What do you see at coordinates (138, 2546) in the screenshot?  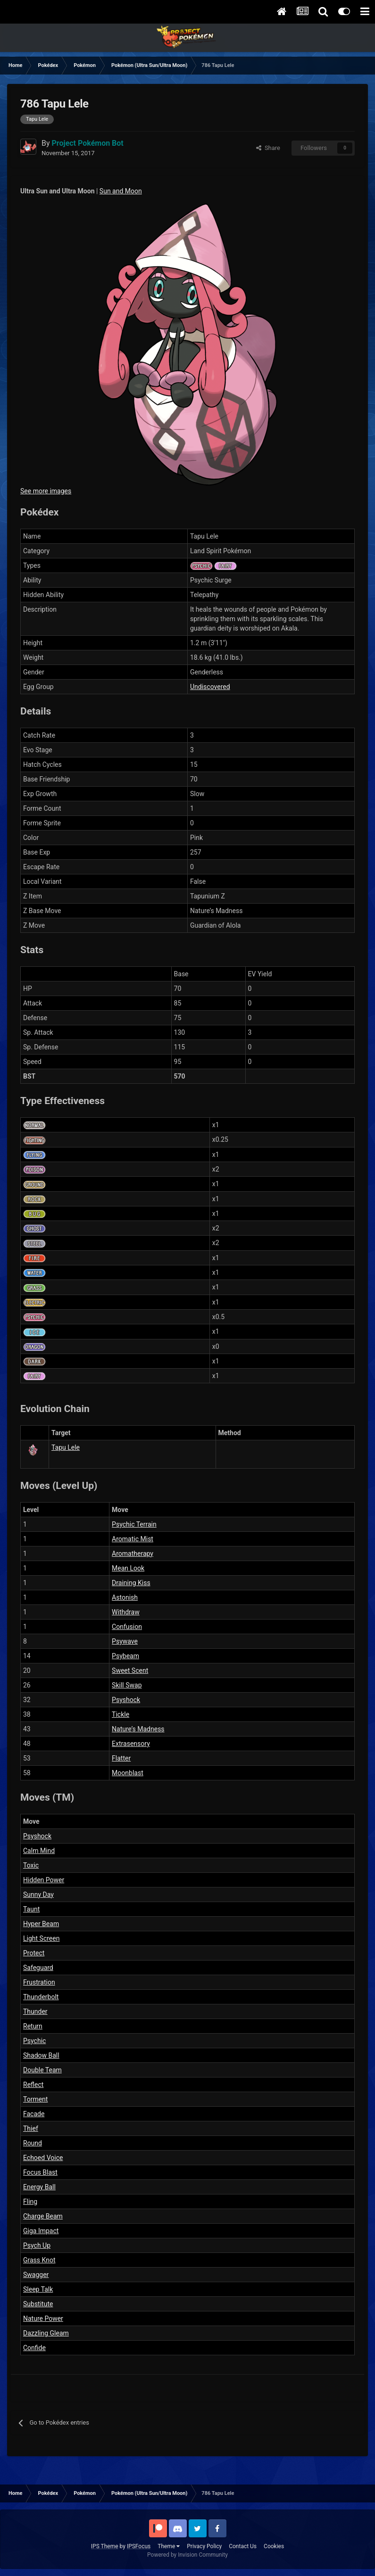 I see `IPSFocus` at bounding box center [138, 2546].